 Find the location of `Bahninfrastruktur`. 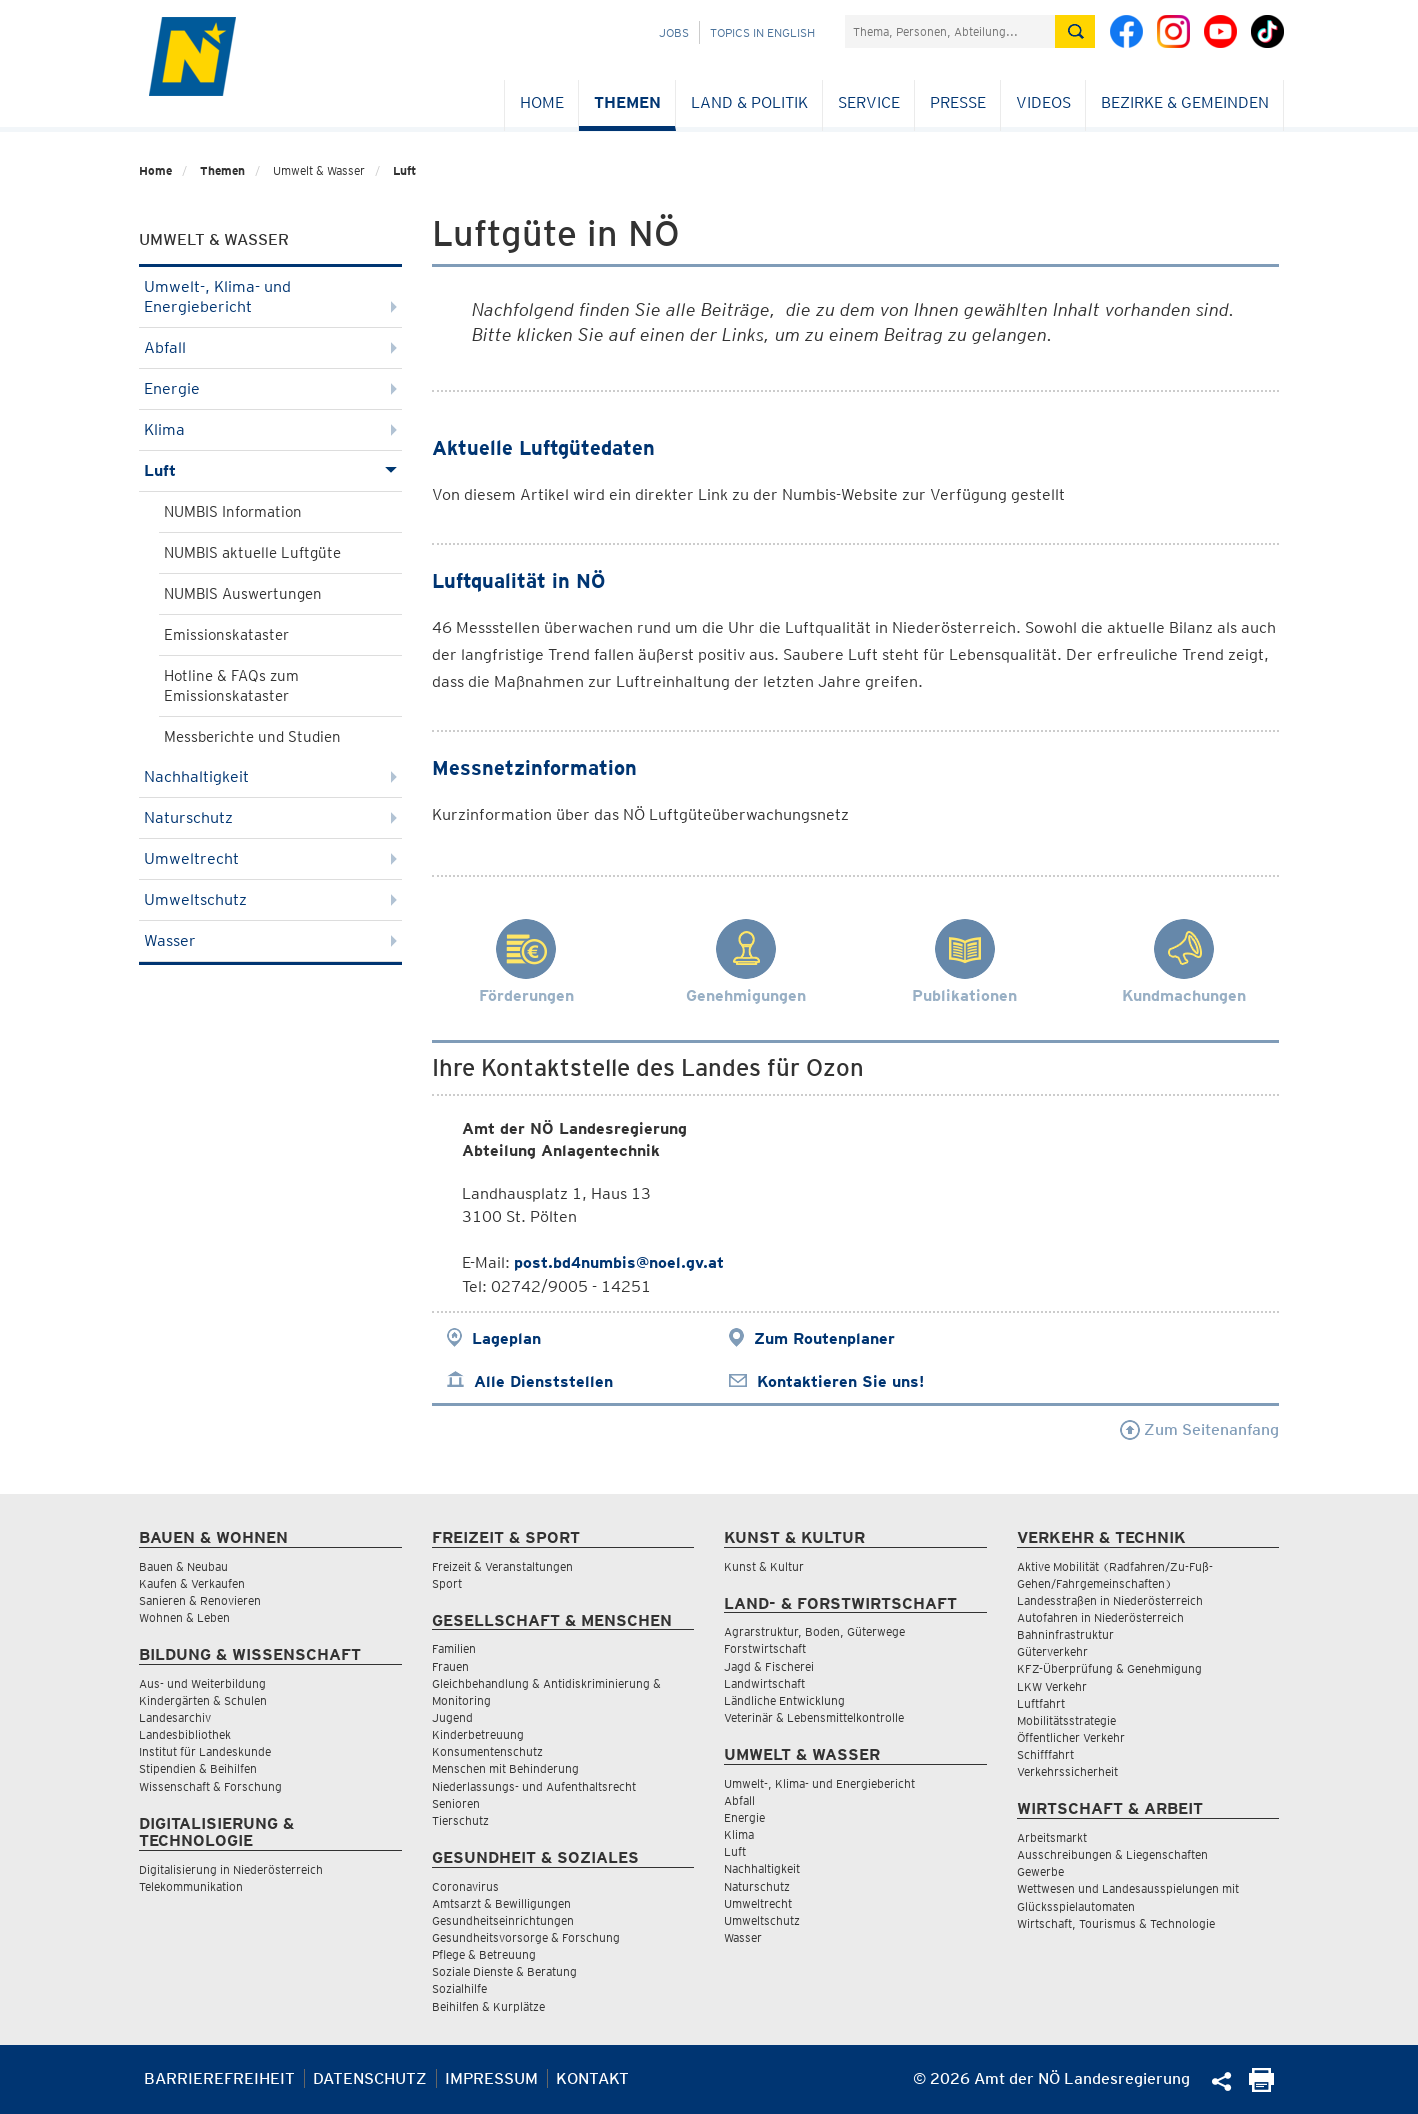

Bahninfrastruktur is located at coordinates (1065, 1634).